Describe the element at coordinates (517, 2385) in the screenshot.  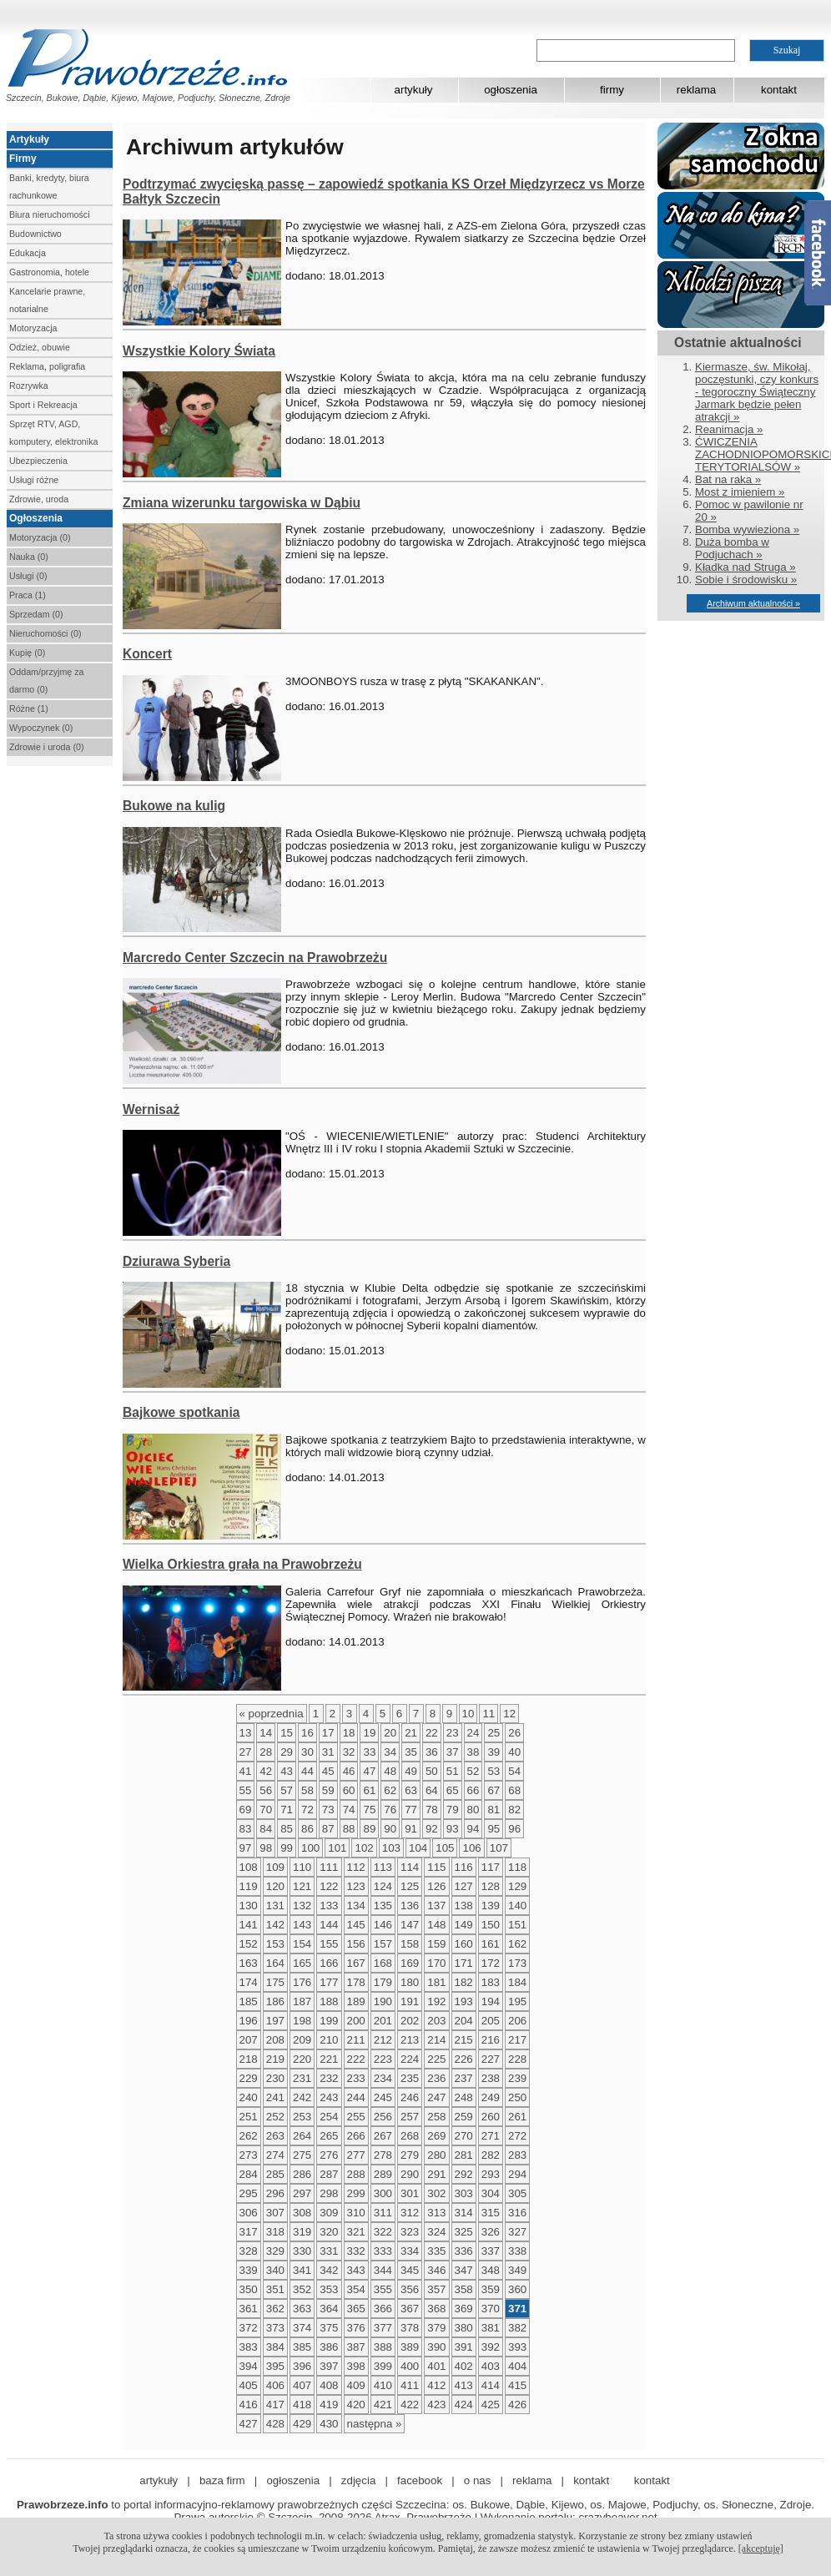
I see `415` at that location.